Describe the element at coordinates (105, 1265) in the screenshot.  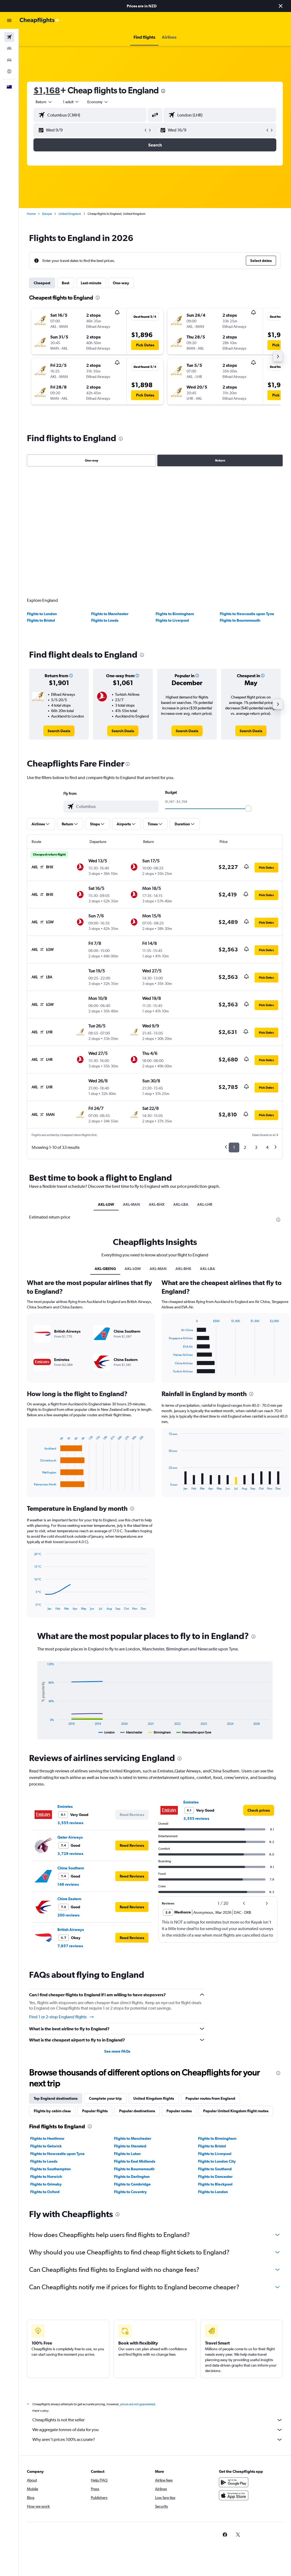
I see `AKL-GBENG [tab]` at that location.